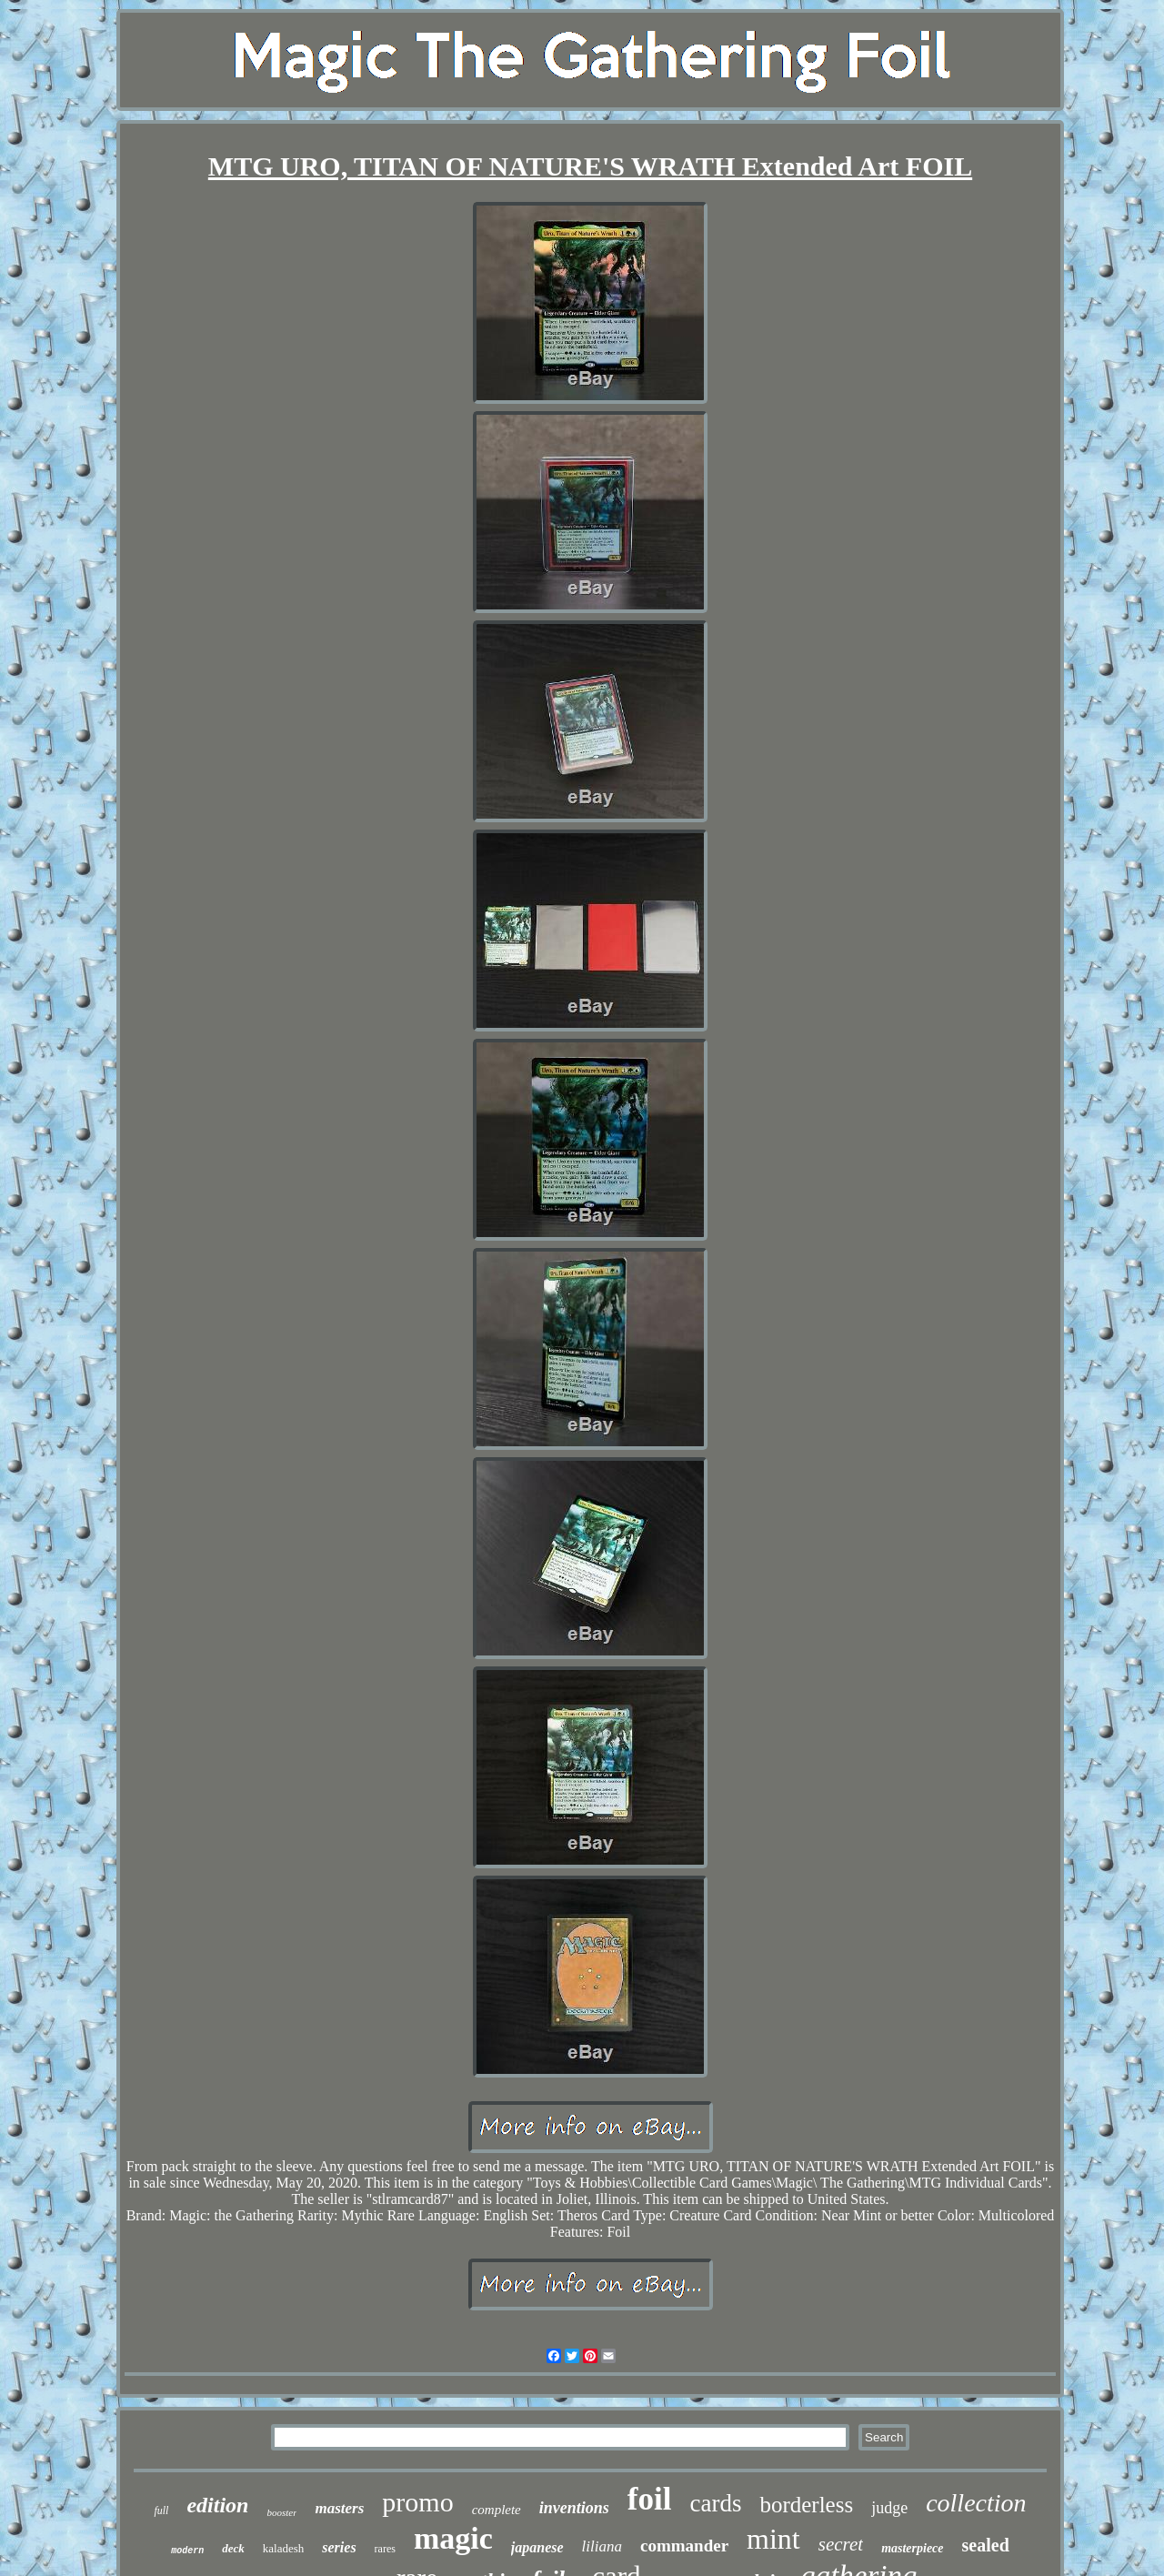 The image size is (1164, 2576). What do you see at coordinates (684, 2545) in the screenshot?
I see `commander` at bounding box center [684, 2545].